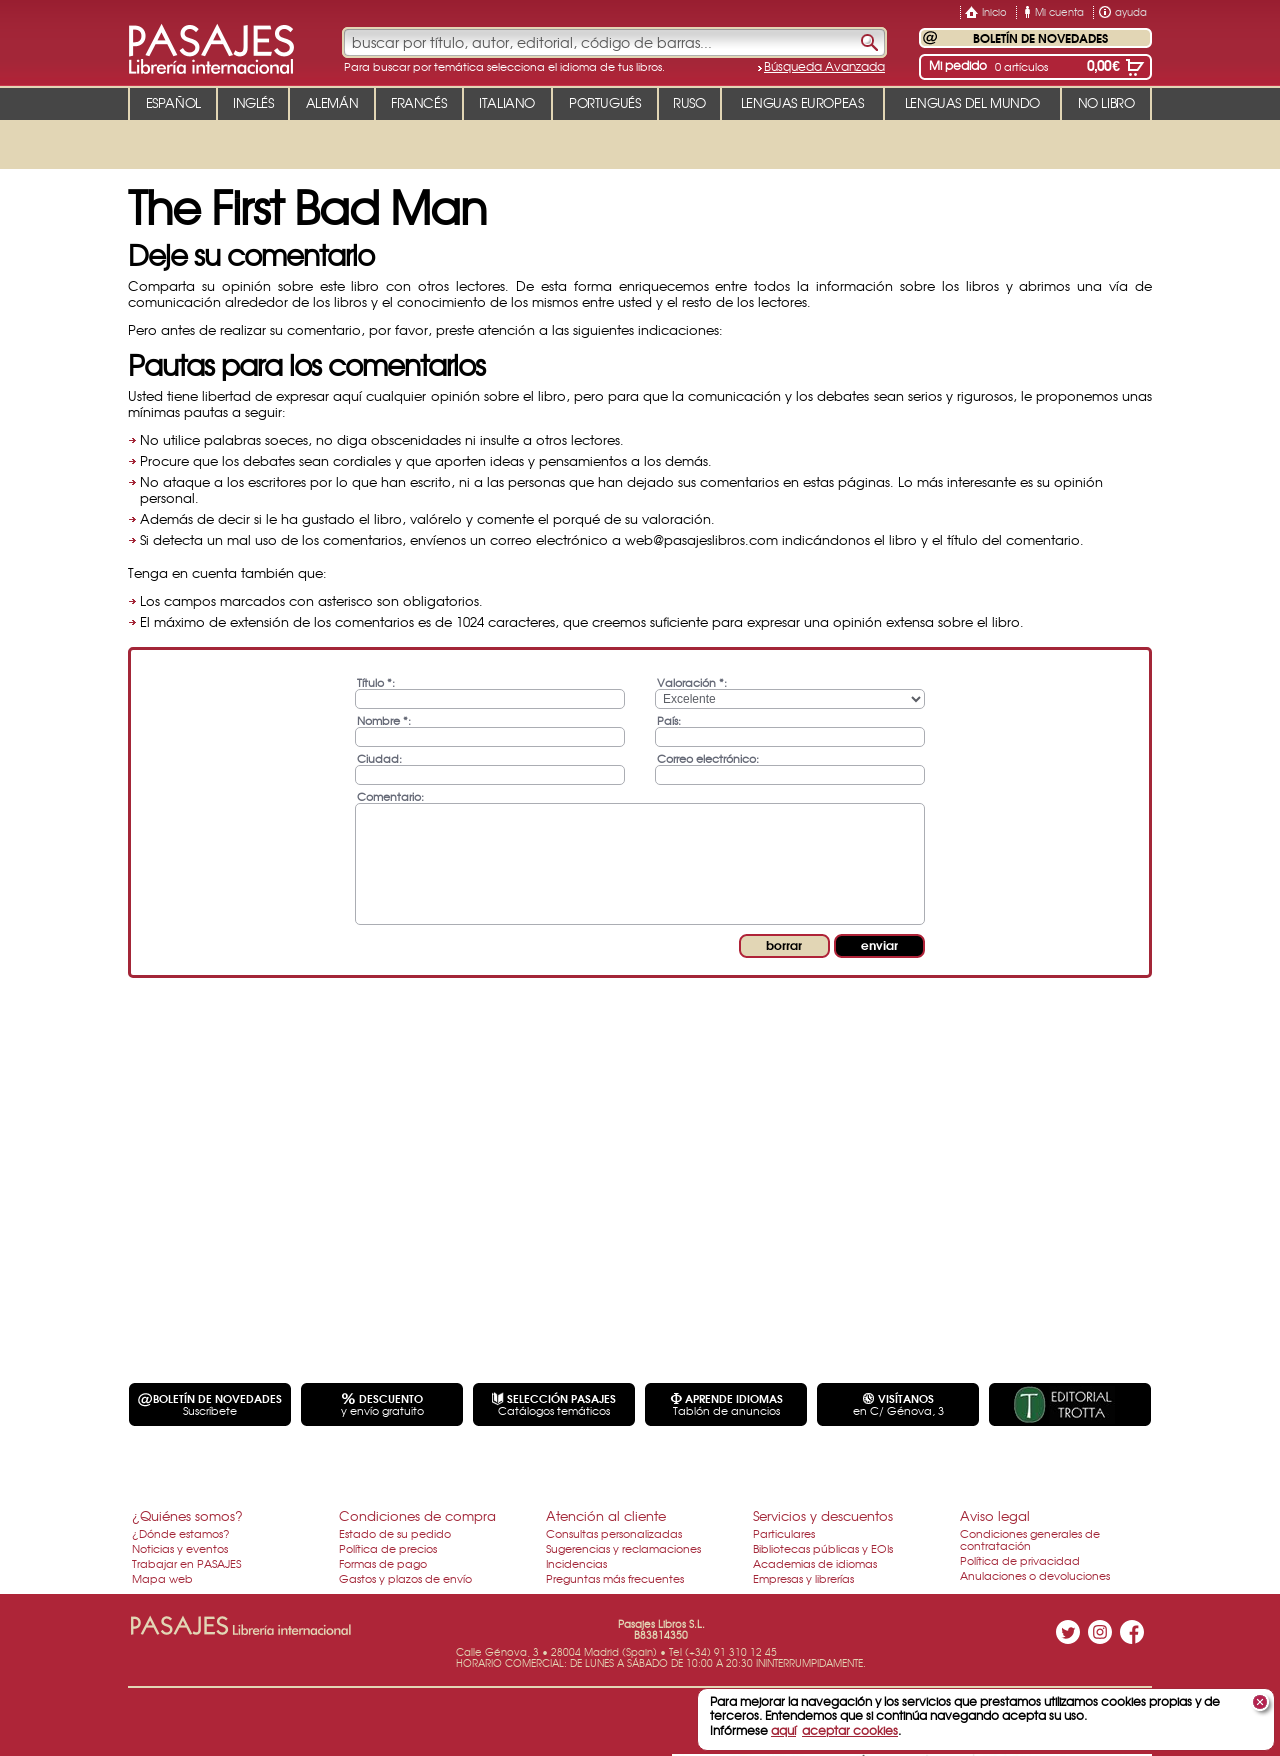  I want to click on Título *:, so click(376, 681).